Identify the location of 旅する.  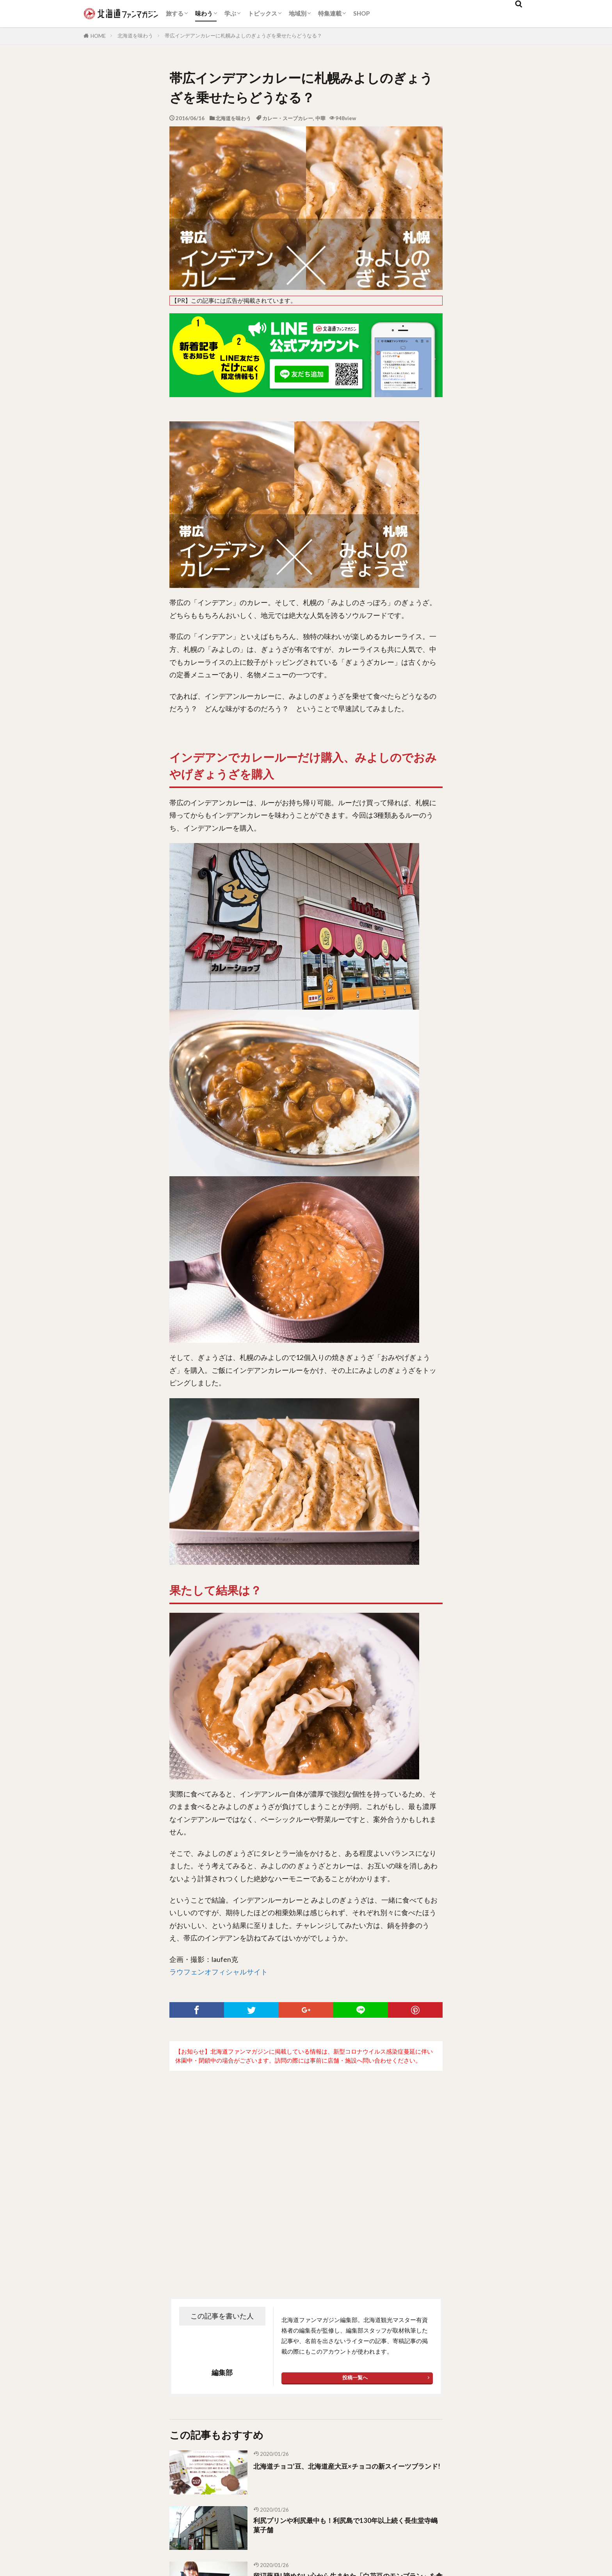
(174, 13).